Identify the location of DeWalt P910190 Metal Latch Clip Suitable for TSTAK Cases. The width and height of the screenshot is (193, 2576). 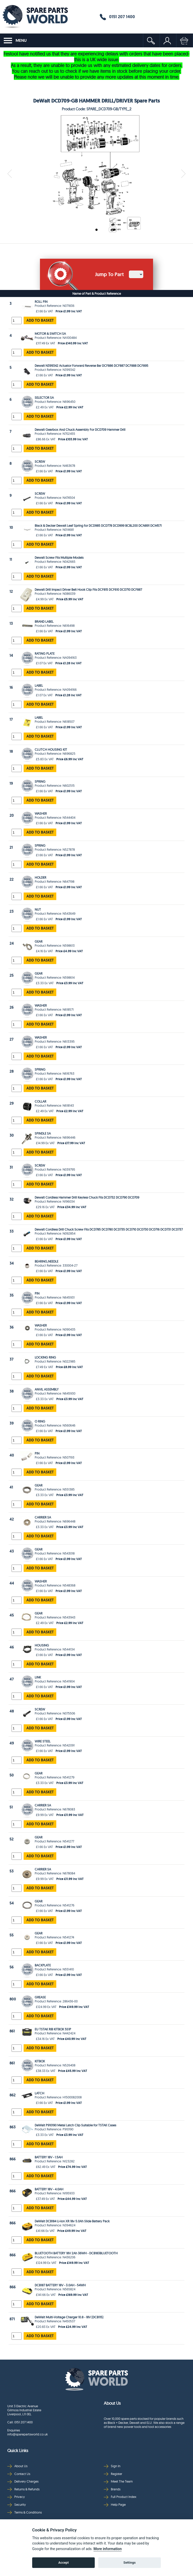
(75, 2125).